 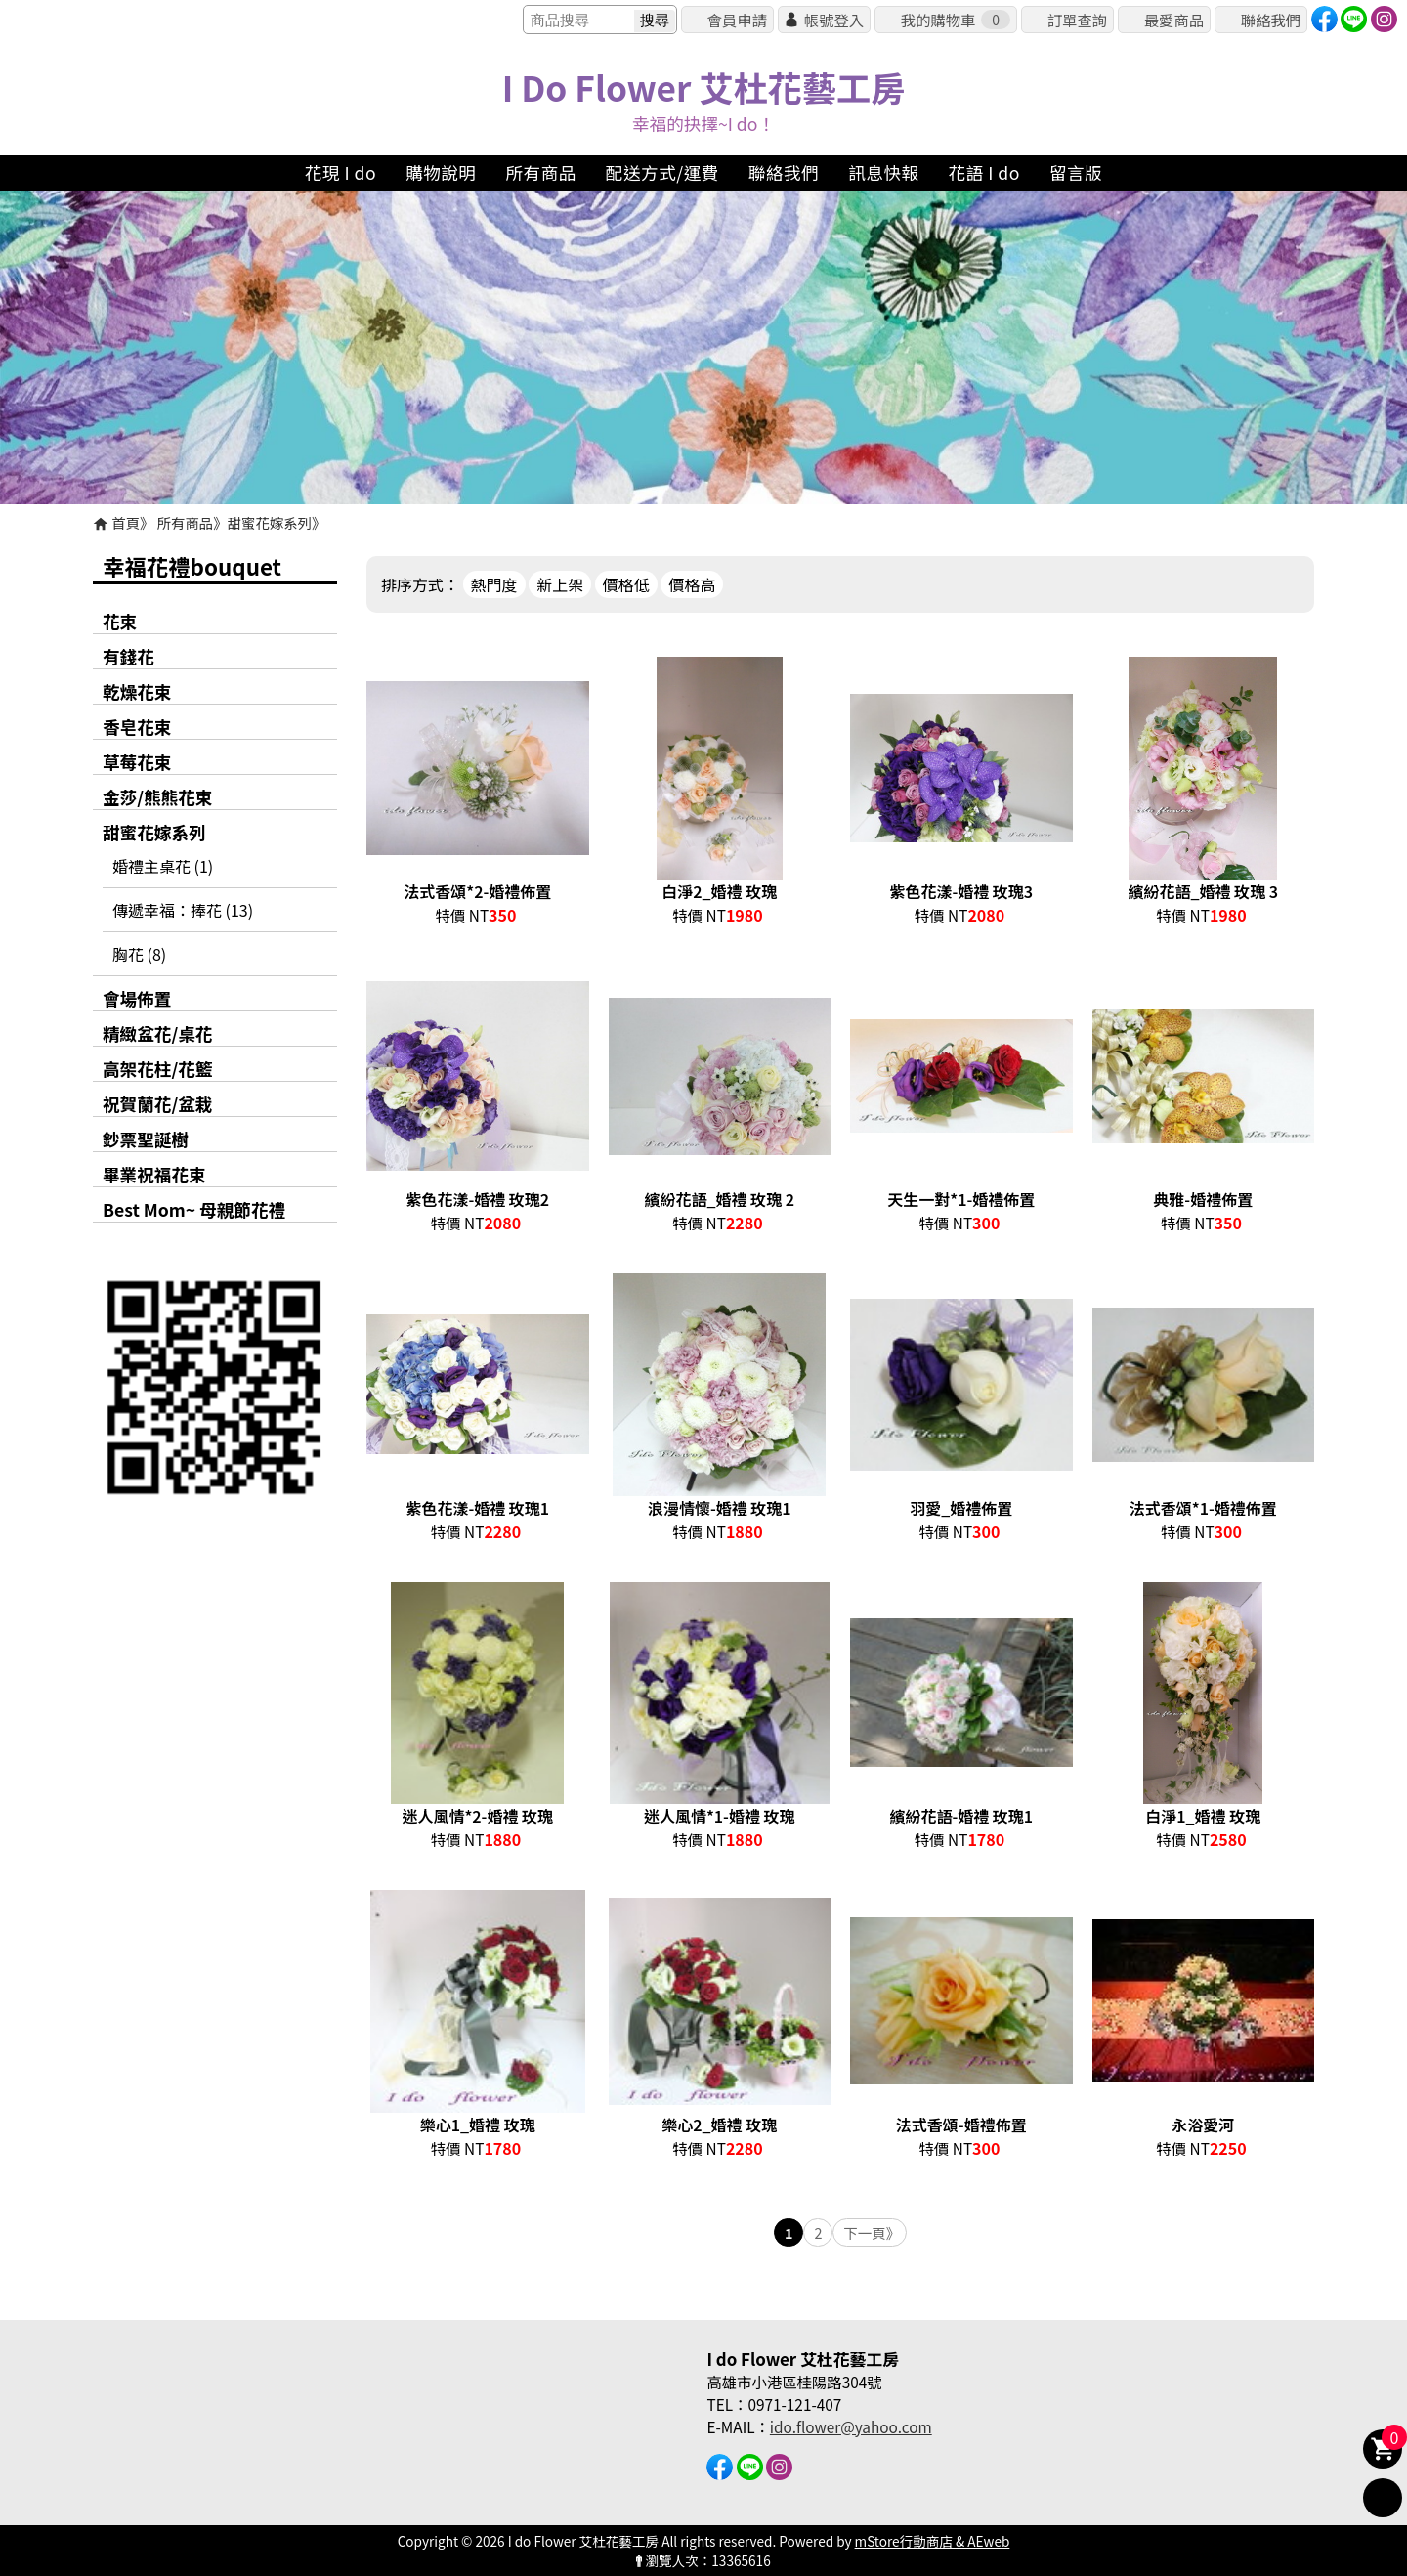 What do you see at coordinates (691, 584) in the screenshot?
I see `價格高` at bounding box center [691, 584].